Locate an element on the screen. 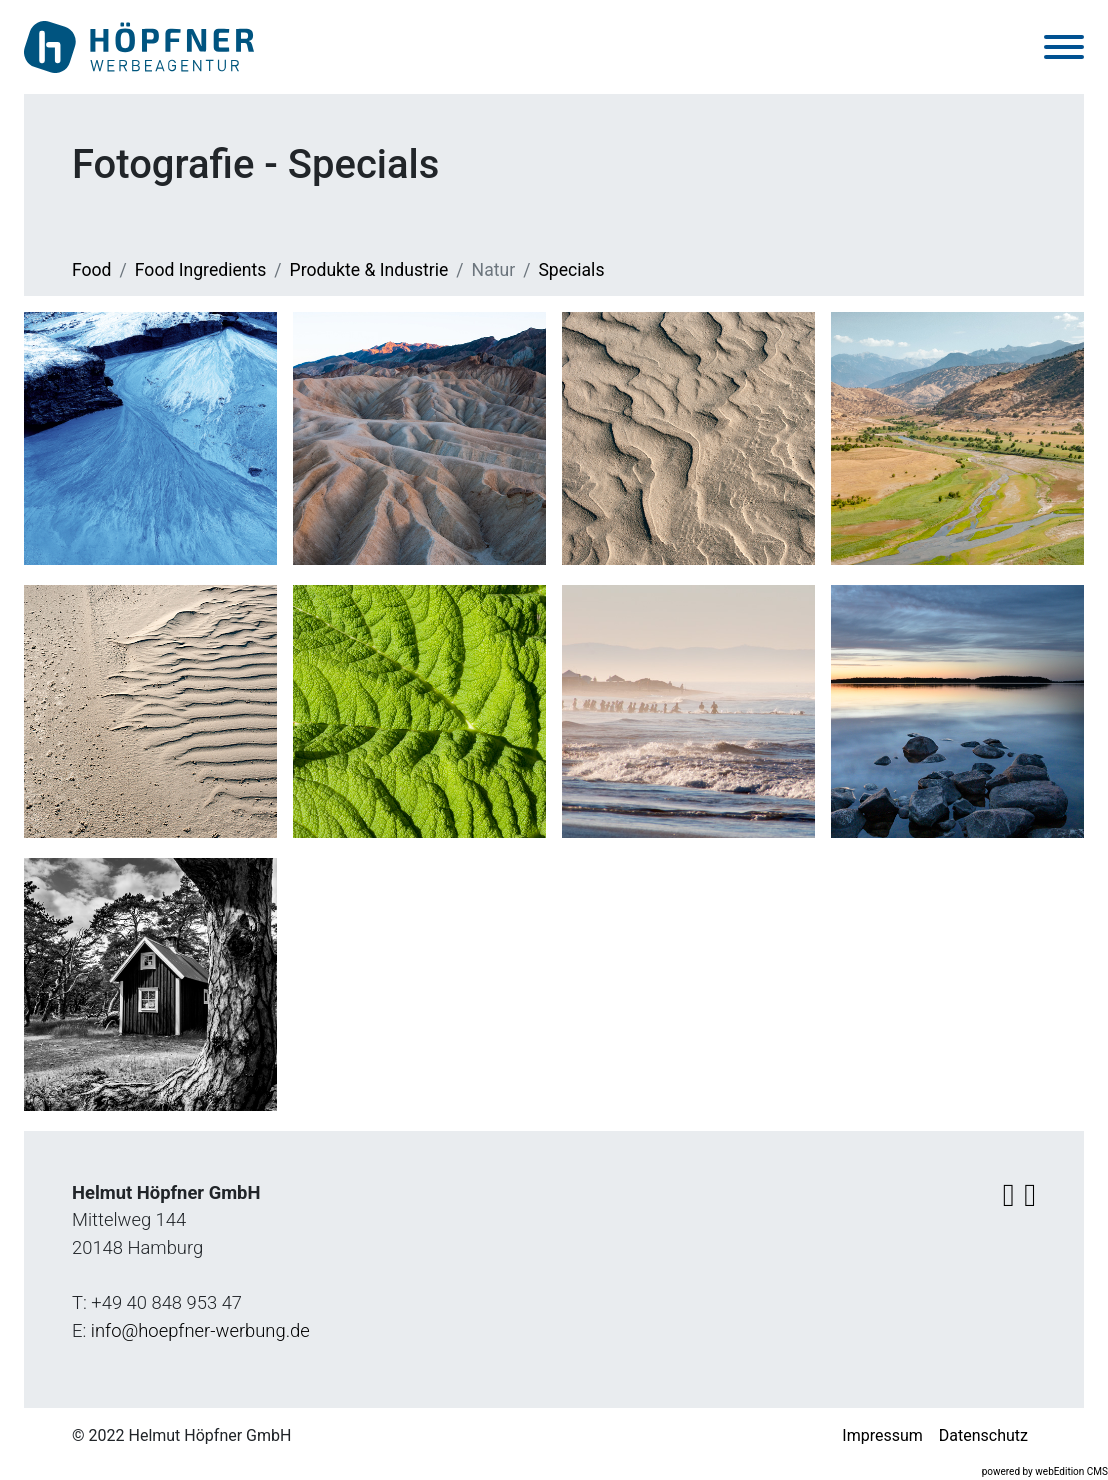  Food is located at coordinates (92, 271).